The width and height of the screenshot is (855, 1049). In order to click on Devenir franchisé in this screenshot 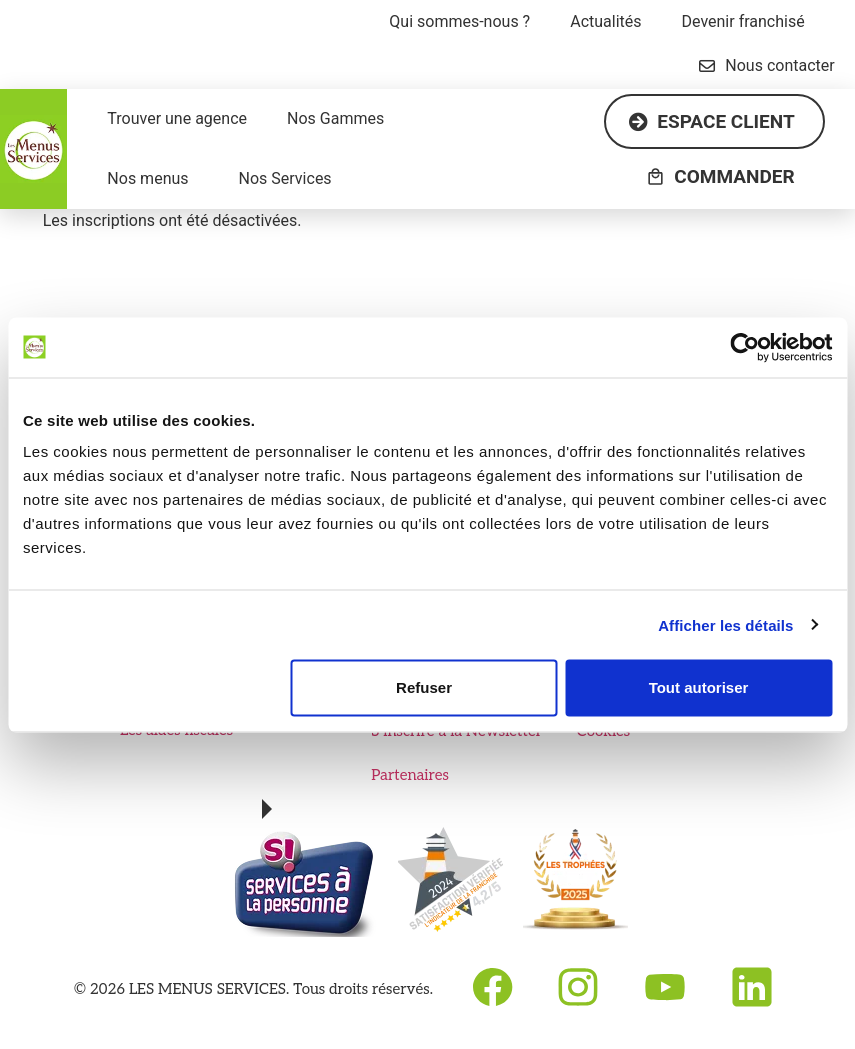, I will do `click(743, 21)`.